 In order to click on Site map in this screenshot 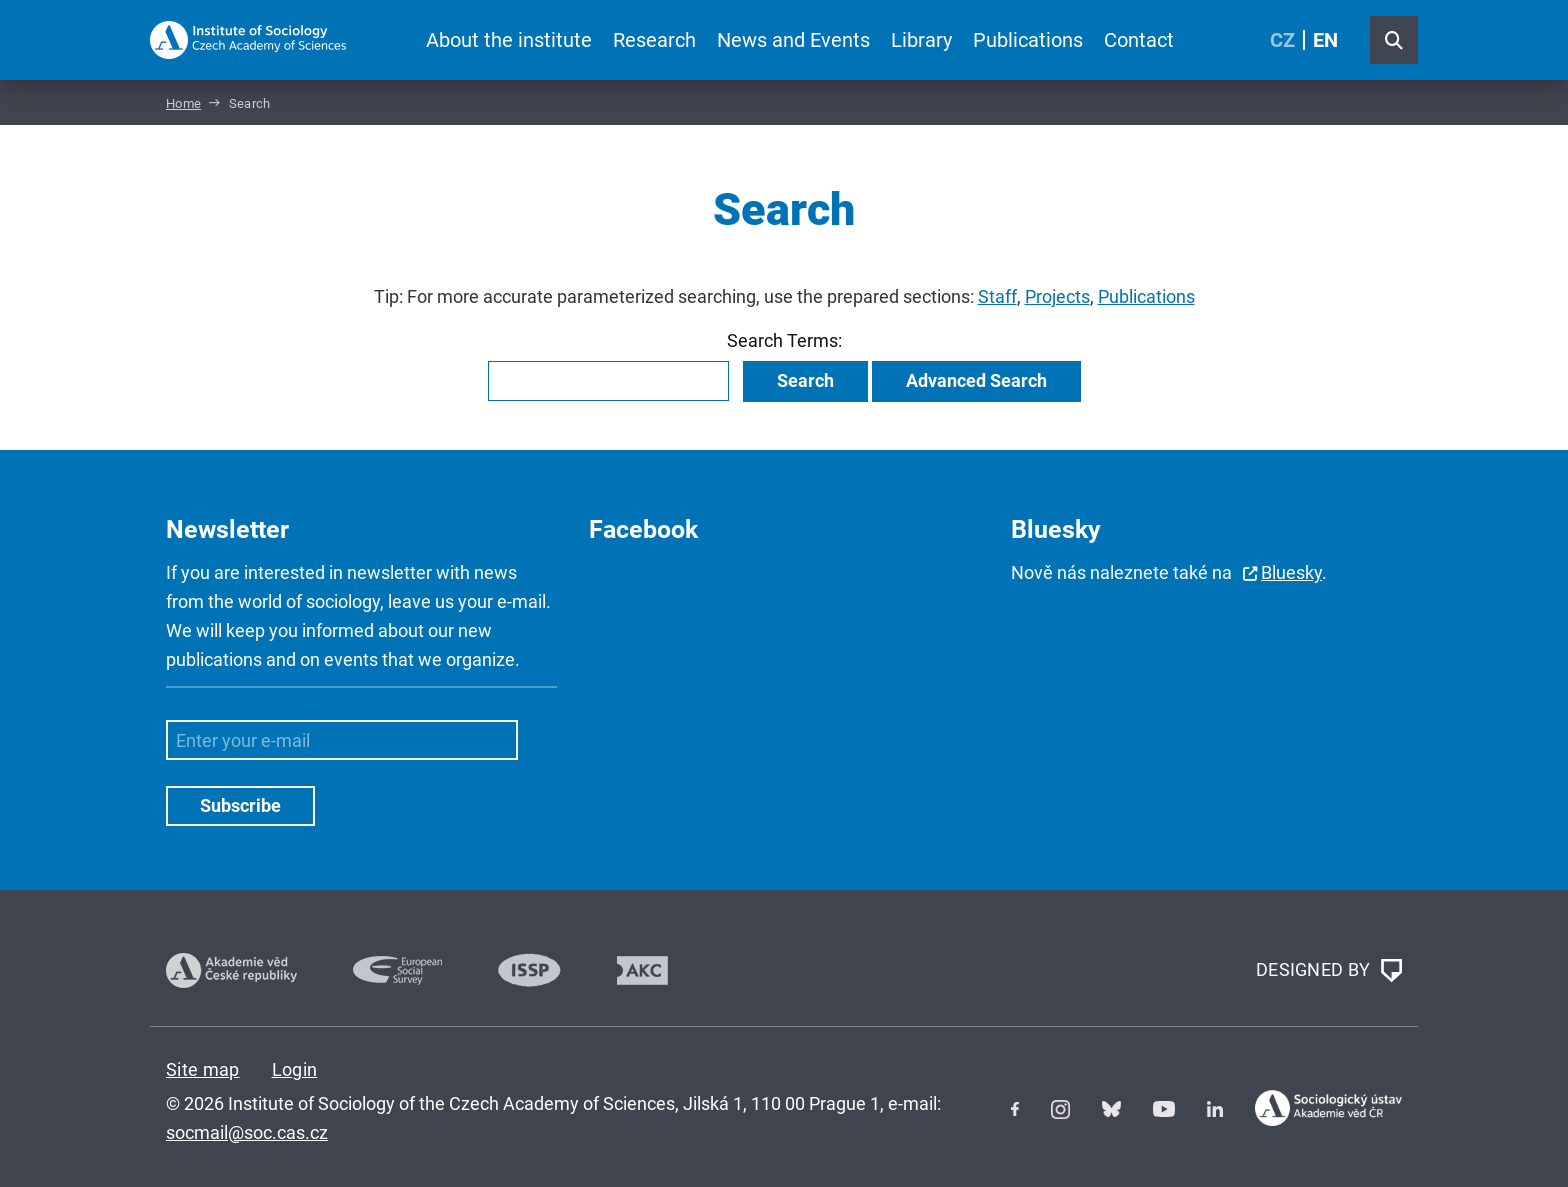, I will do `click(203, 1069)`.